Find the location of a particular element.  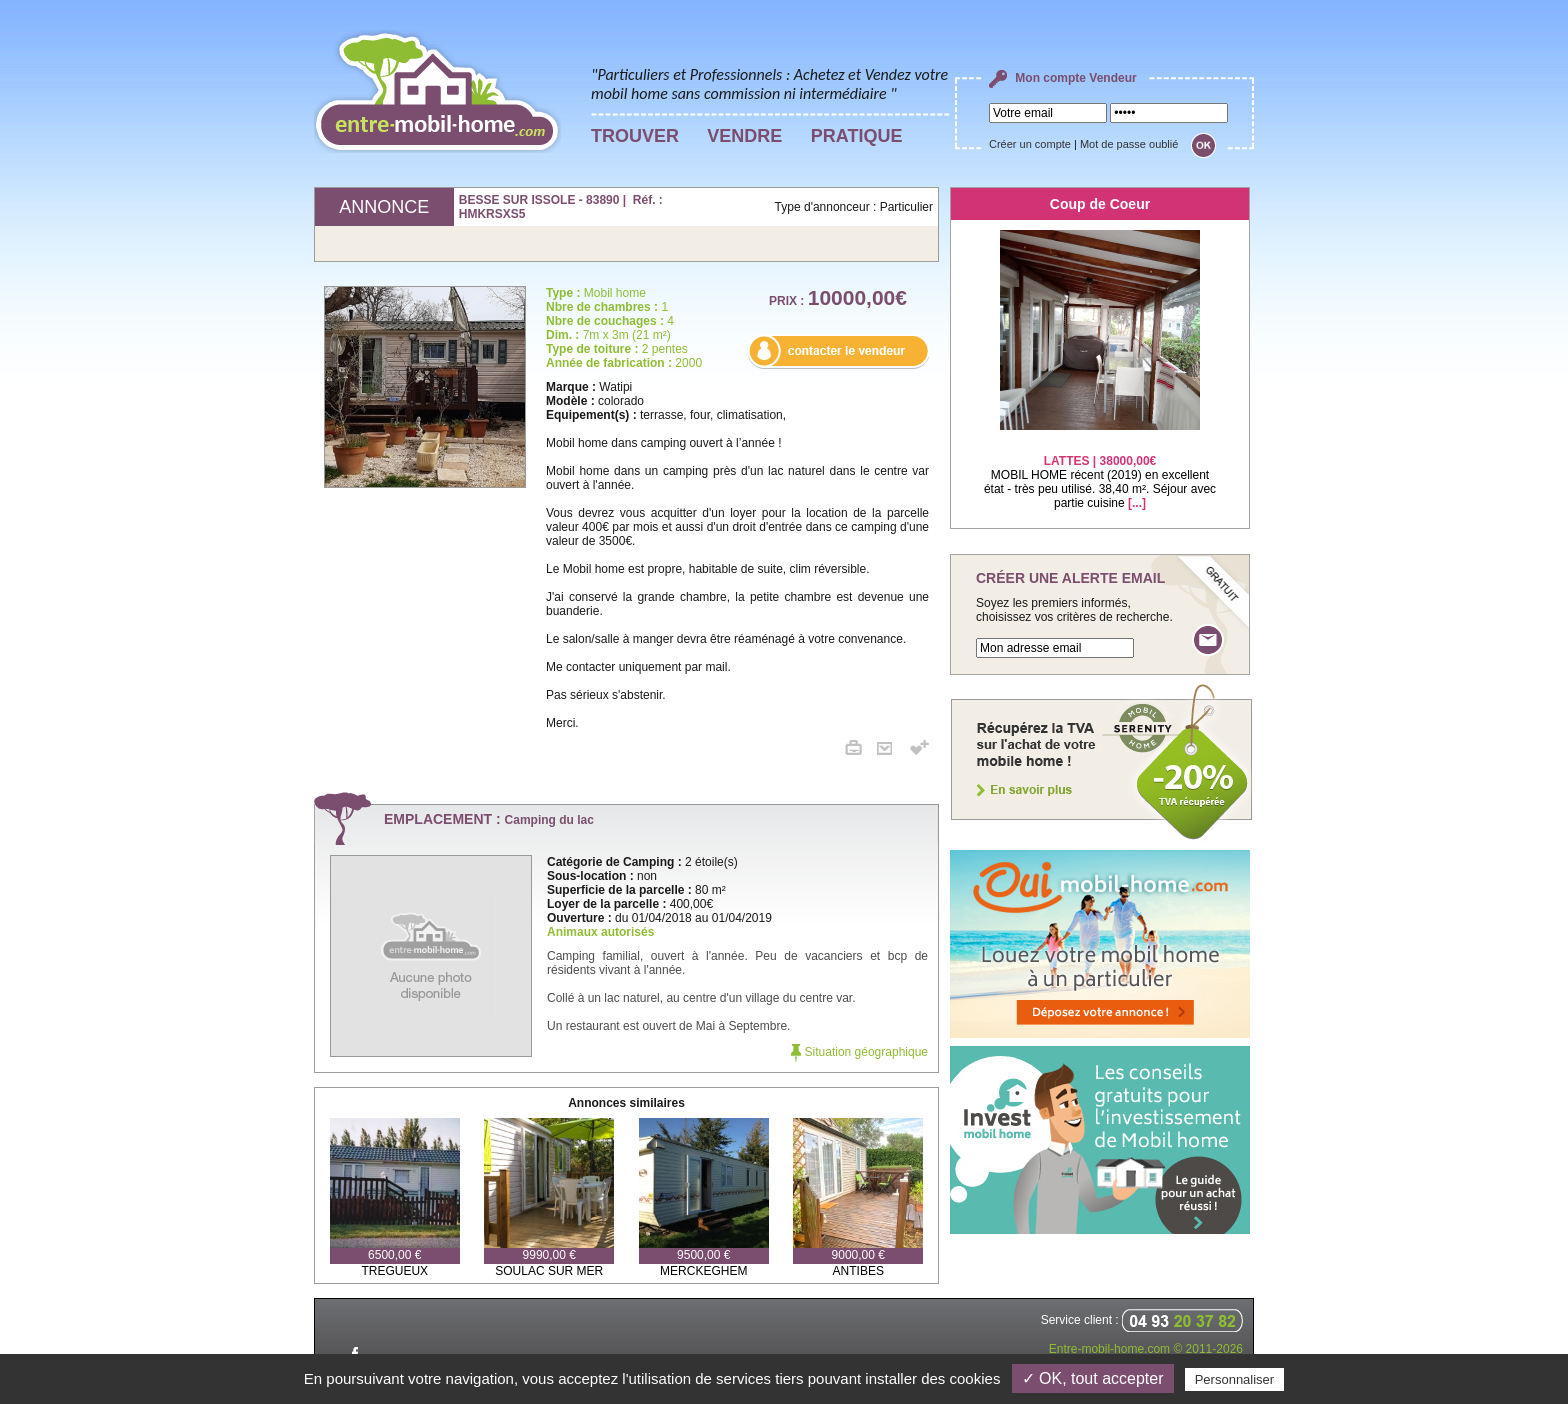

TROUVER is located at coordinates (635, 136).